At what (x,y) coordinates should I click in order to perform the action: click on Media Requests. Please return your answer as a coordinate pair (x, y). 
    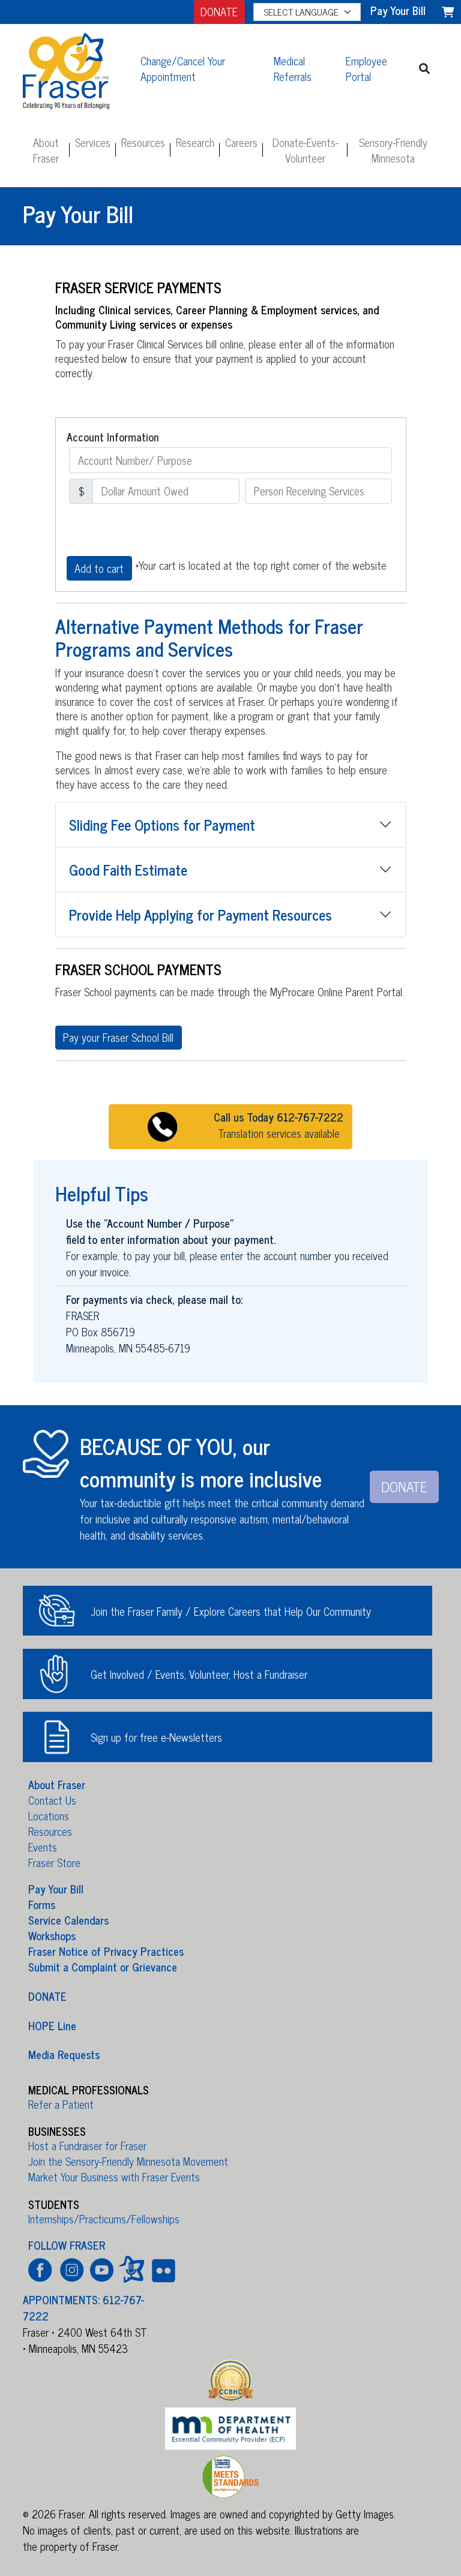
    Looking at the image, I should click on (64, 2054).